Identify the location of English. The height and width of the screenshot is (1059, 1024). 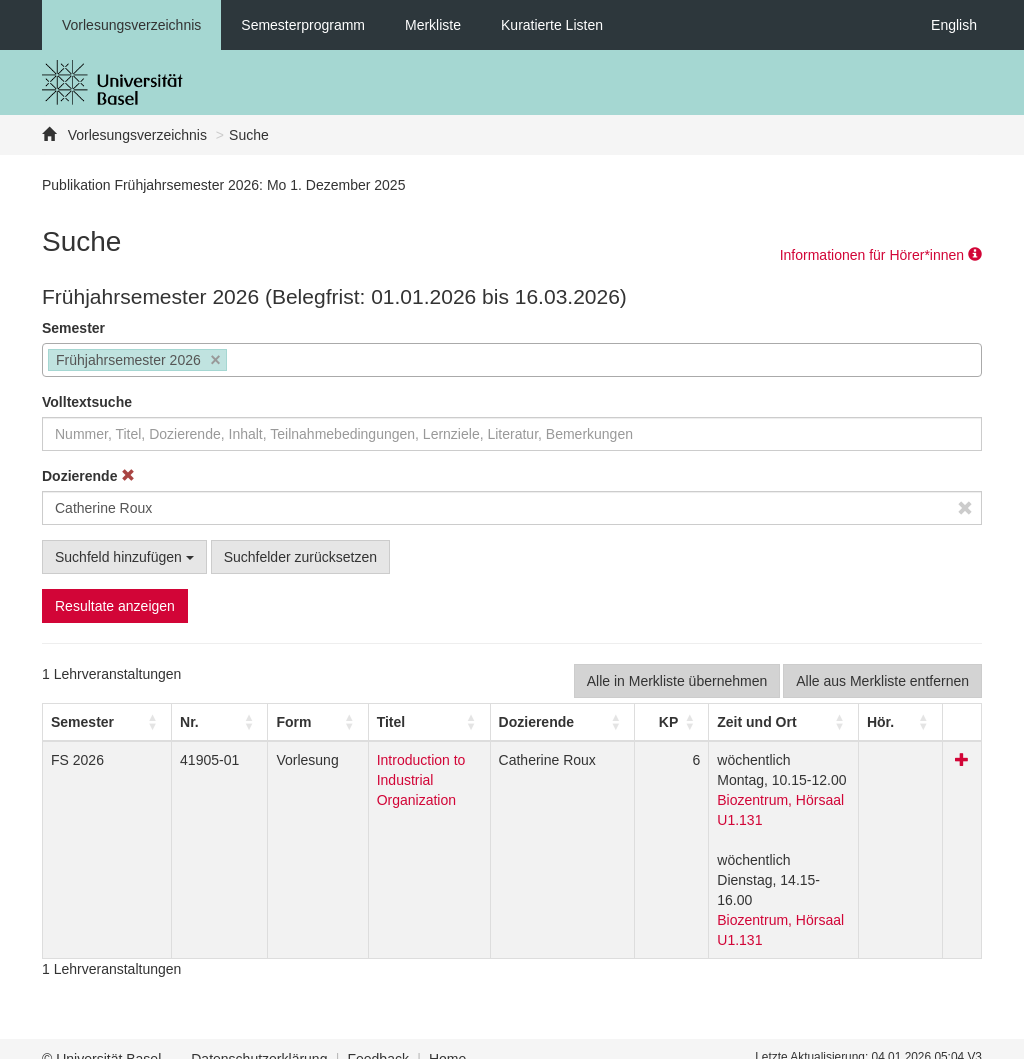
(954, 25).